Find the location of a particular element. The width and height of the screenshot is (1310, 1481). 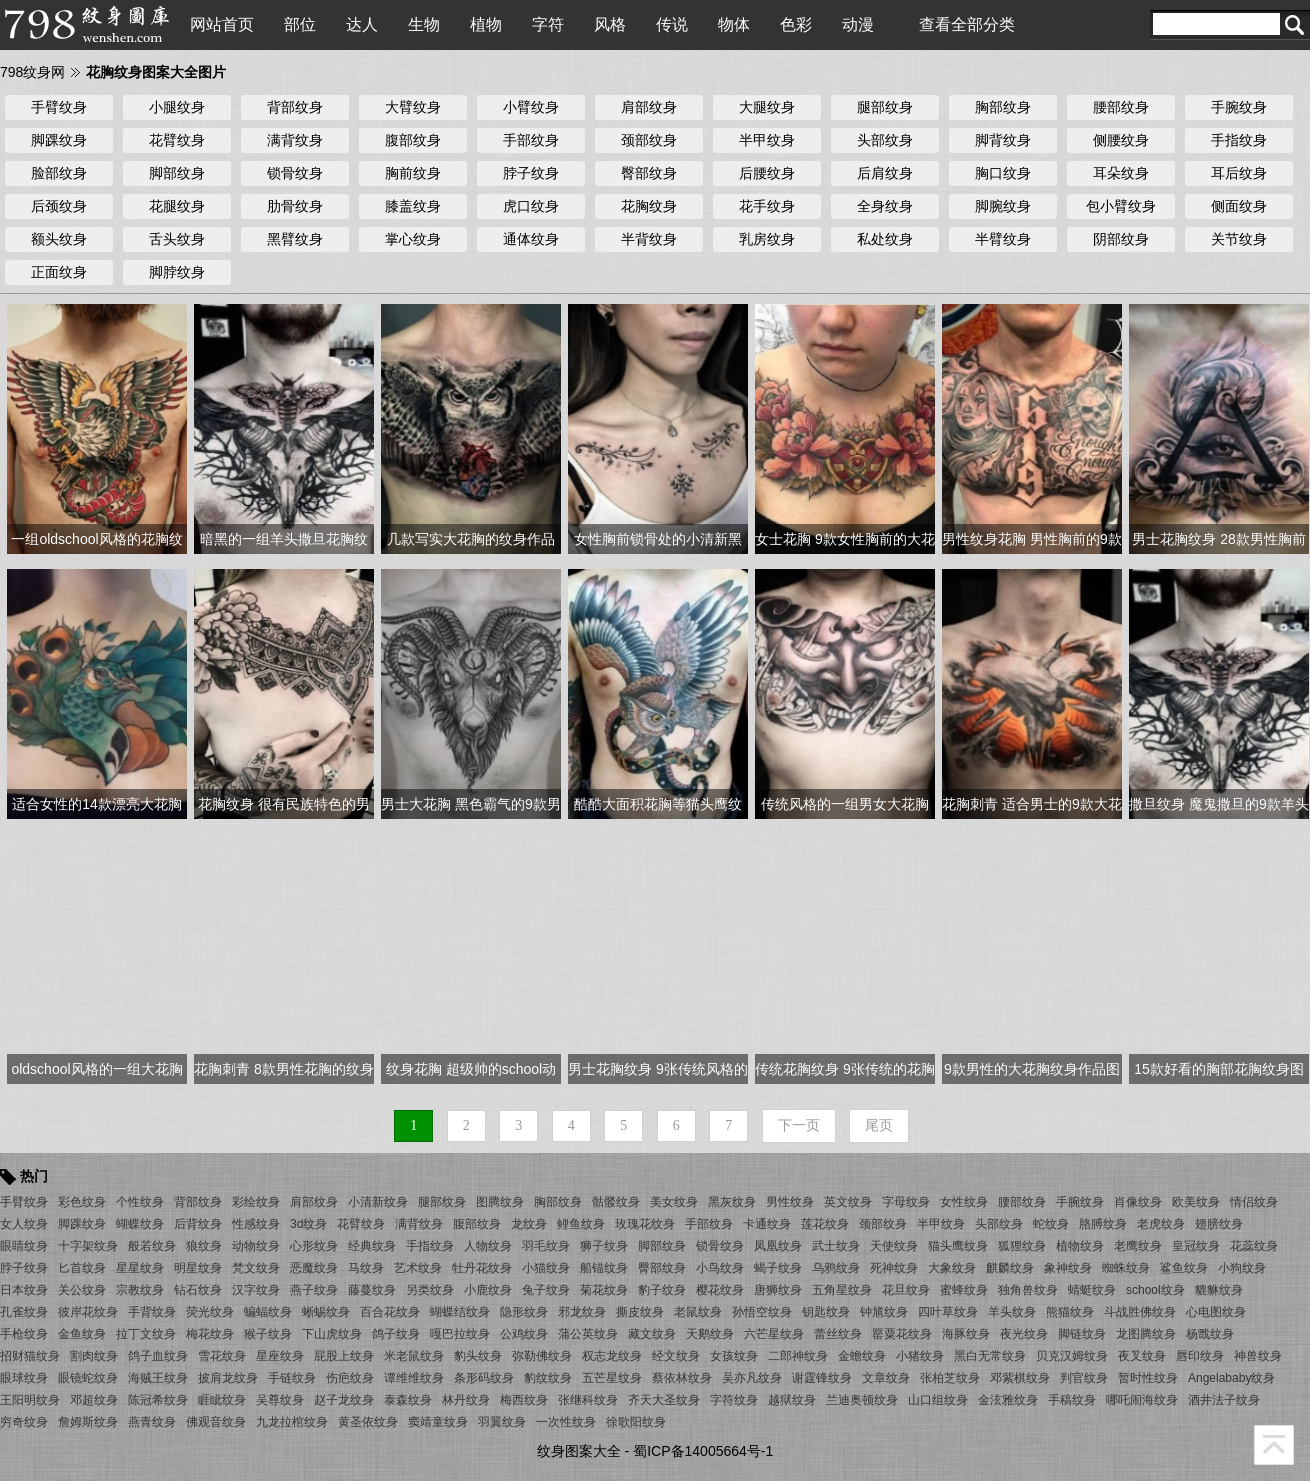

牡丹花纹身 is located at coordinates (482, 1268).